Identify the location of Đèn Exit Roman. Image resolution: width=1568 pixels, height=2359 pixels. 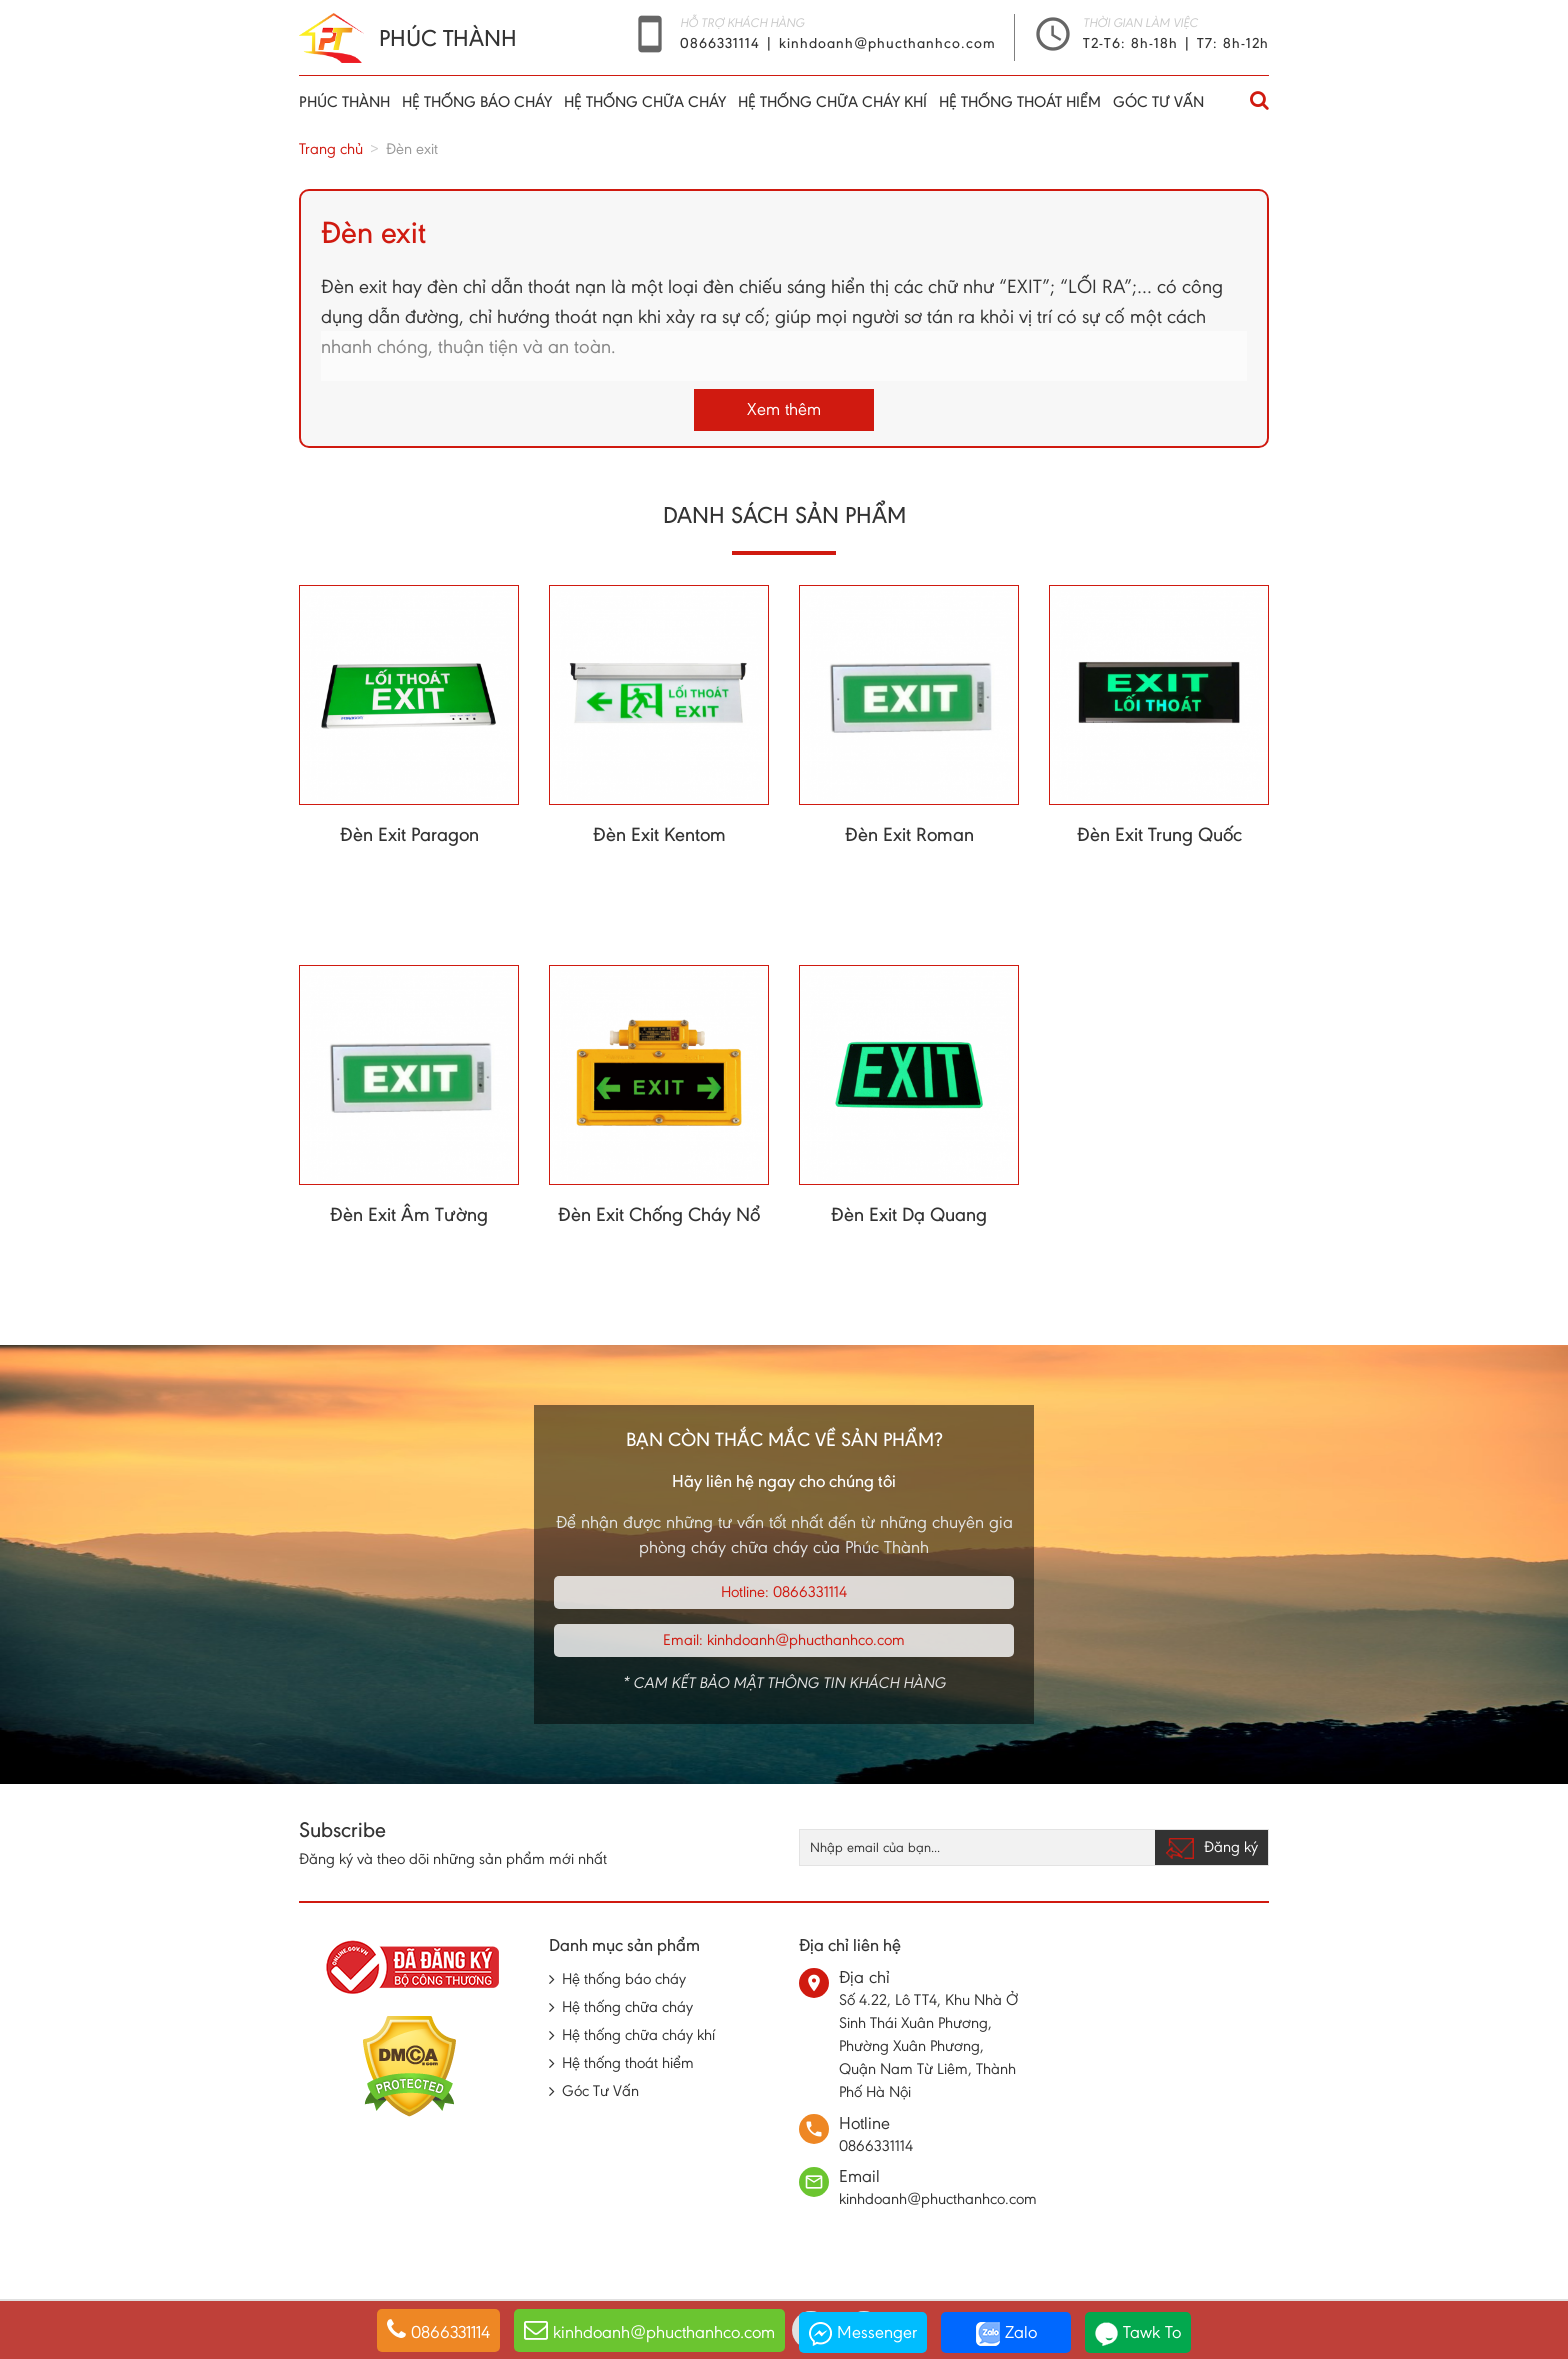
(909, 834).